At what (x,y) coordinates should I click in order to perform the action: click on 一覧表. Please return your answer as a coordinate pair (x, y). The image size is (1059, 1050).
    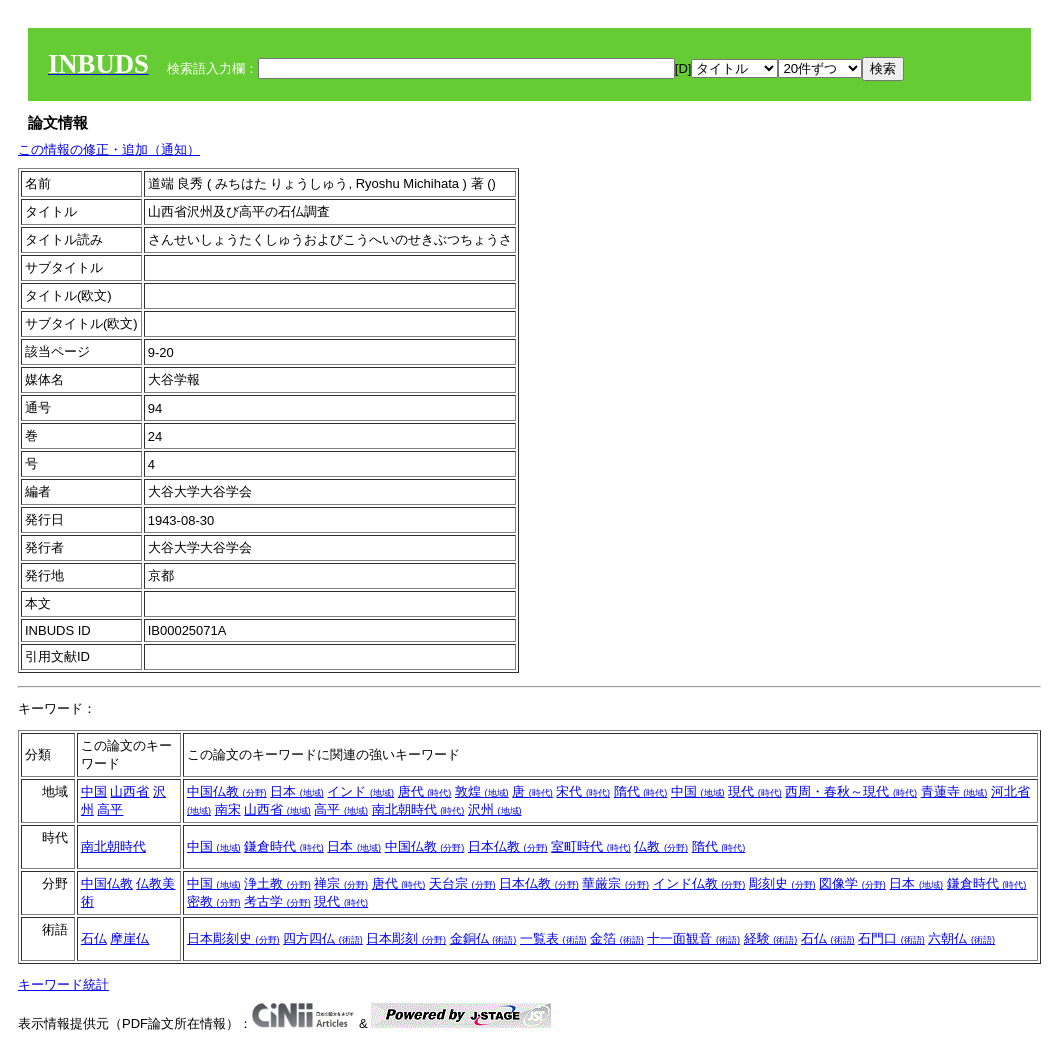
    Looking at the image, I should click on (553, 938).